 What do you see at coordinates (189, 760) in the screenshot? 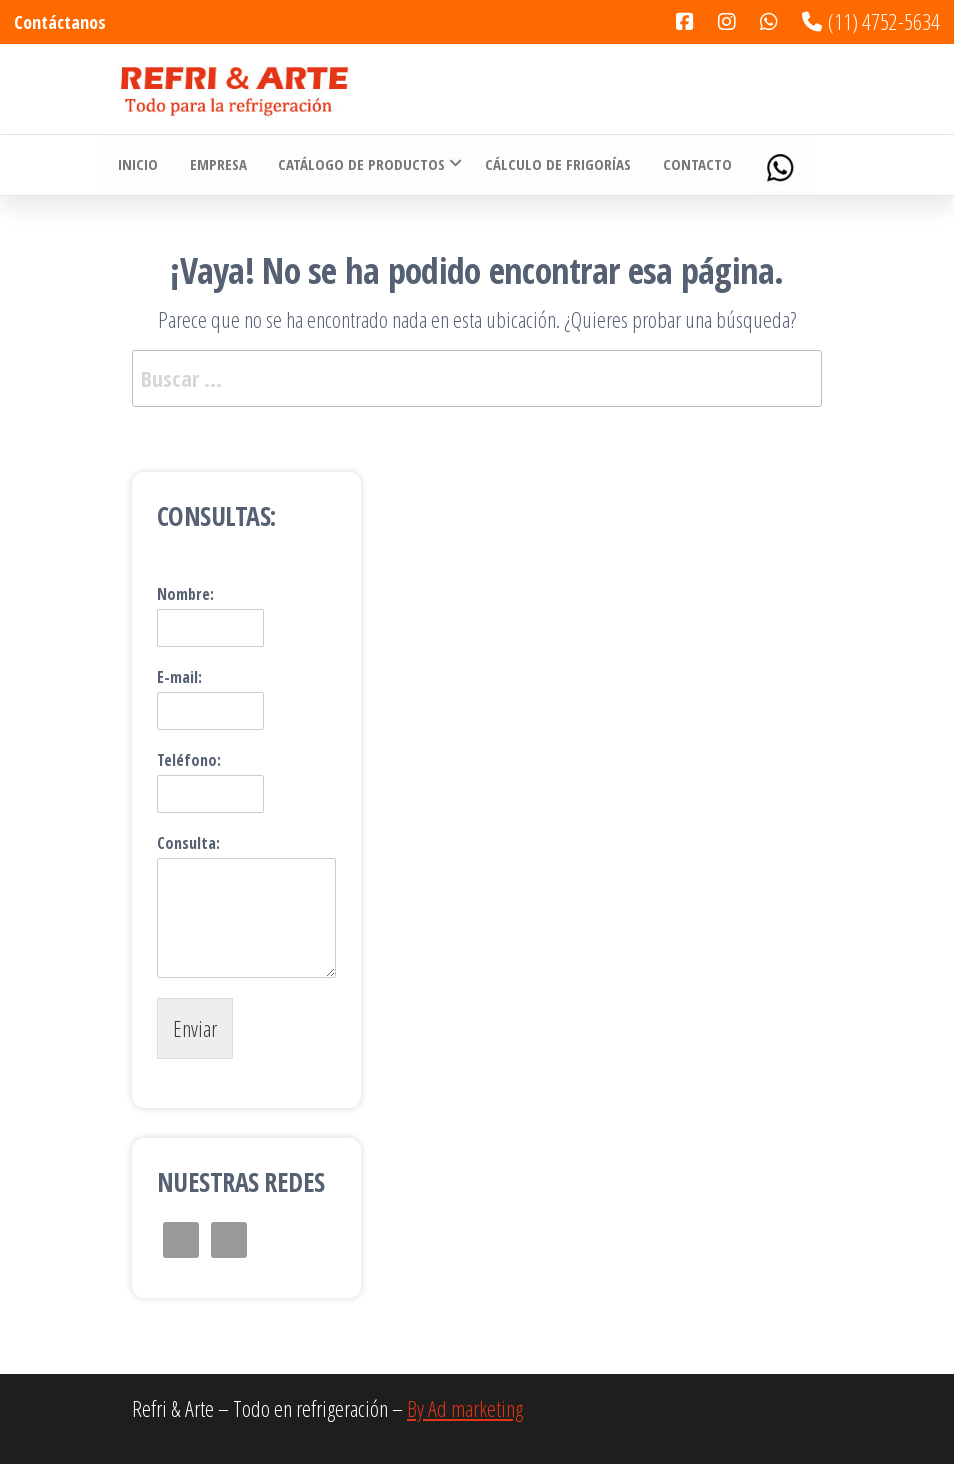
I see `Teléfono:` at bounding box center [189, 760].